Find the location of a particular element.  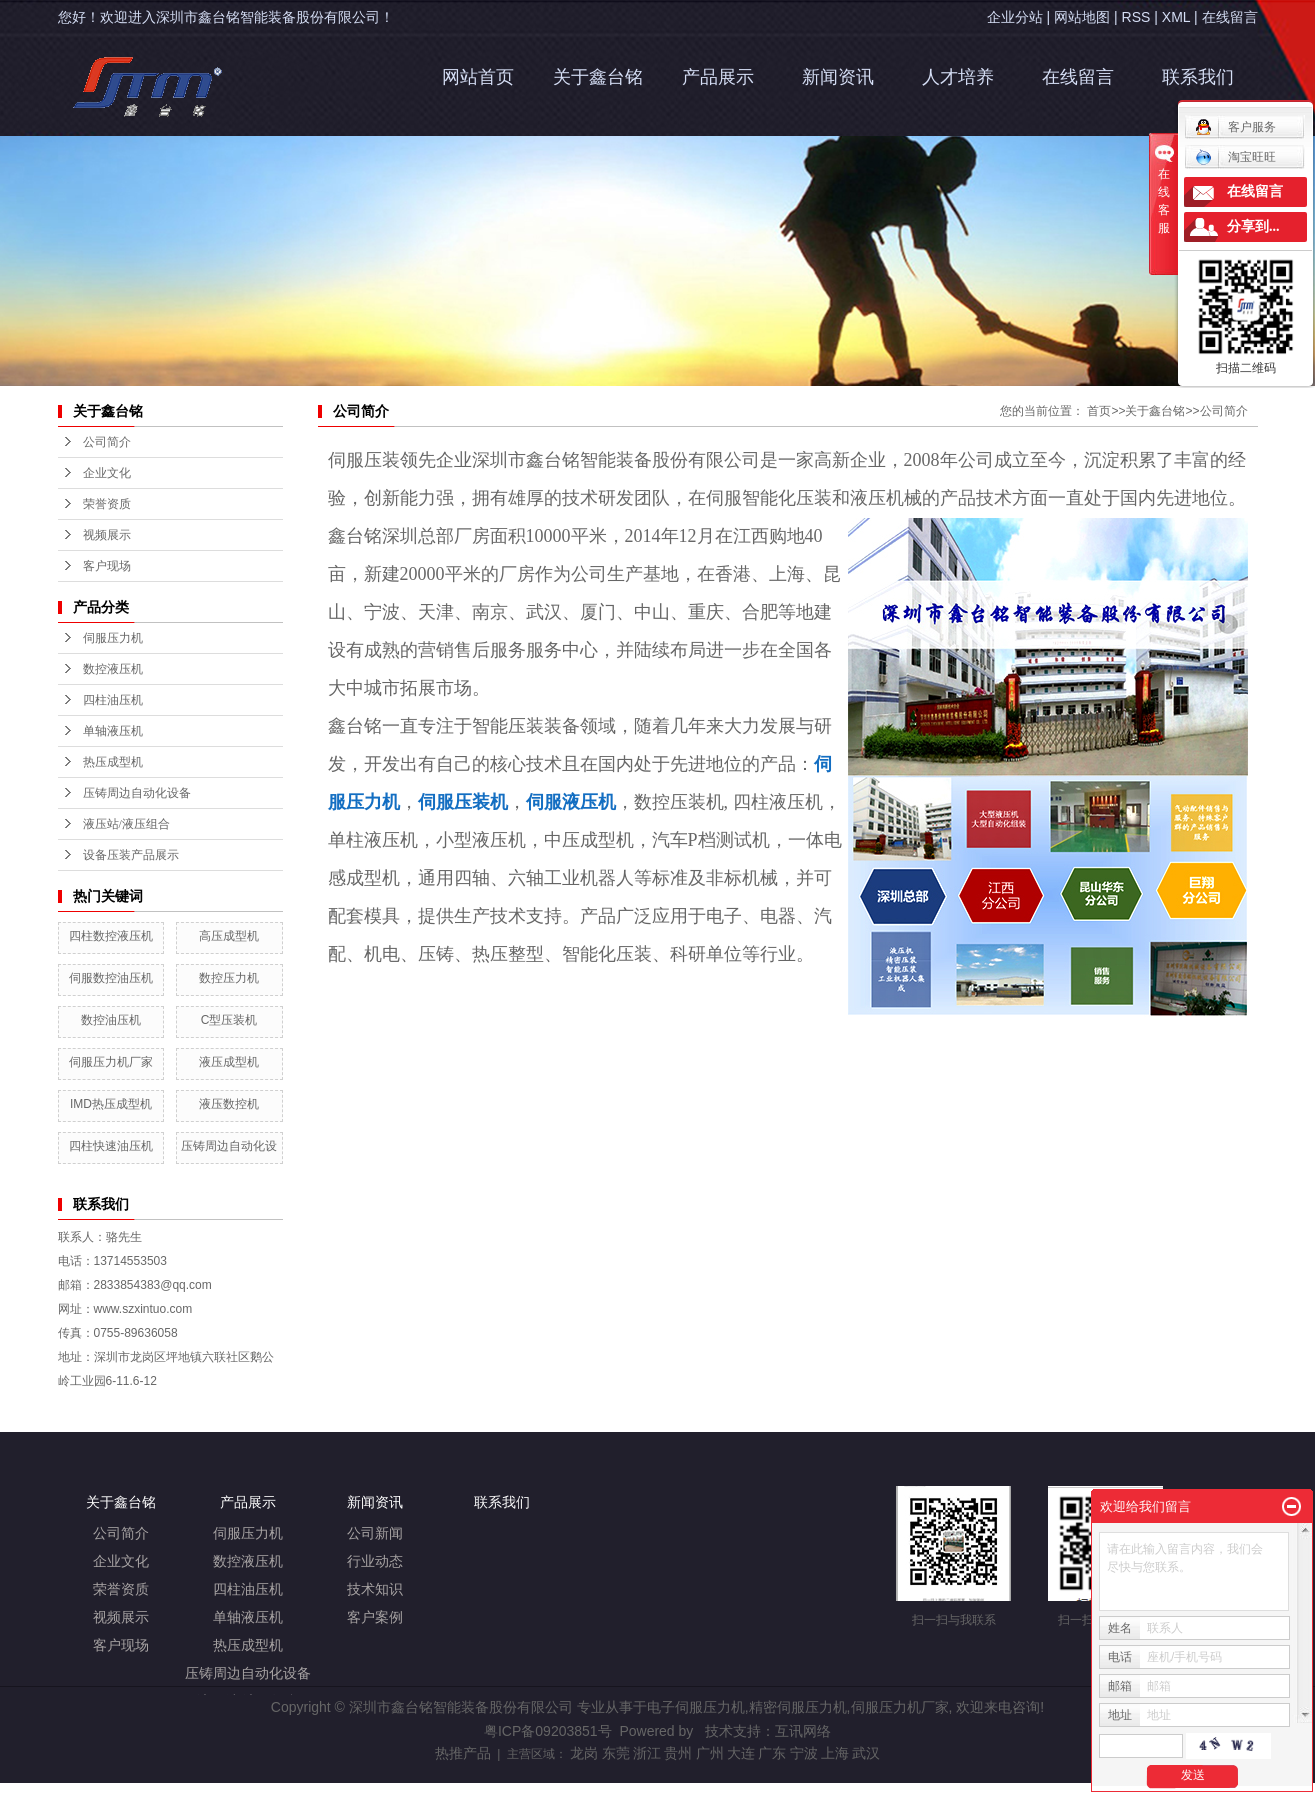

粤ICP备09203851号 is located at coordinates (548, 1731).